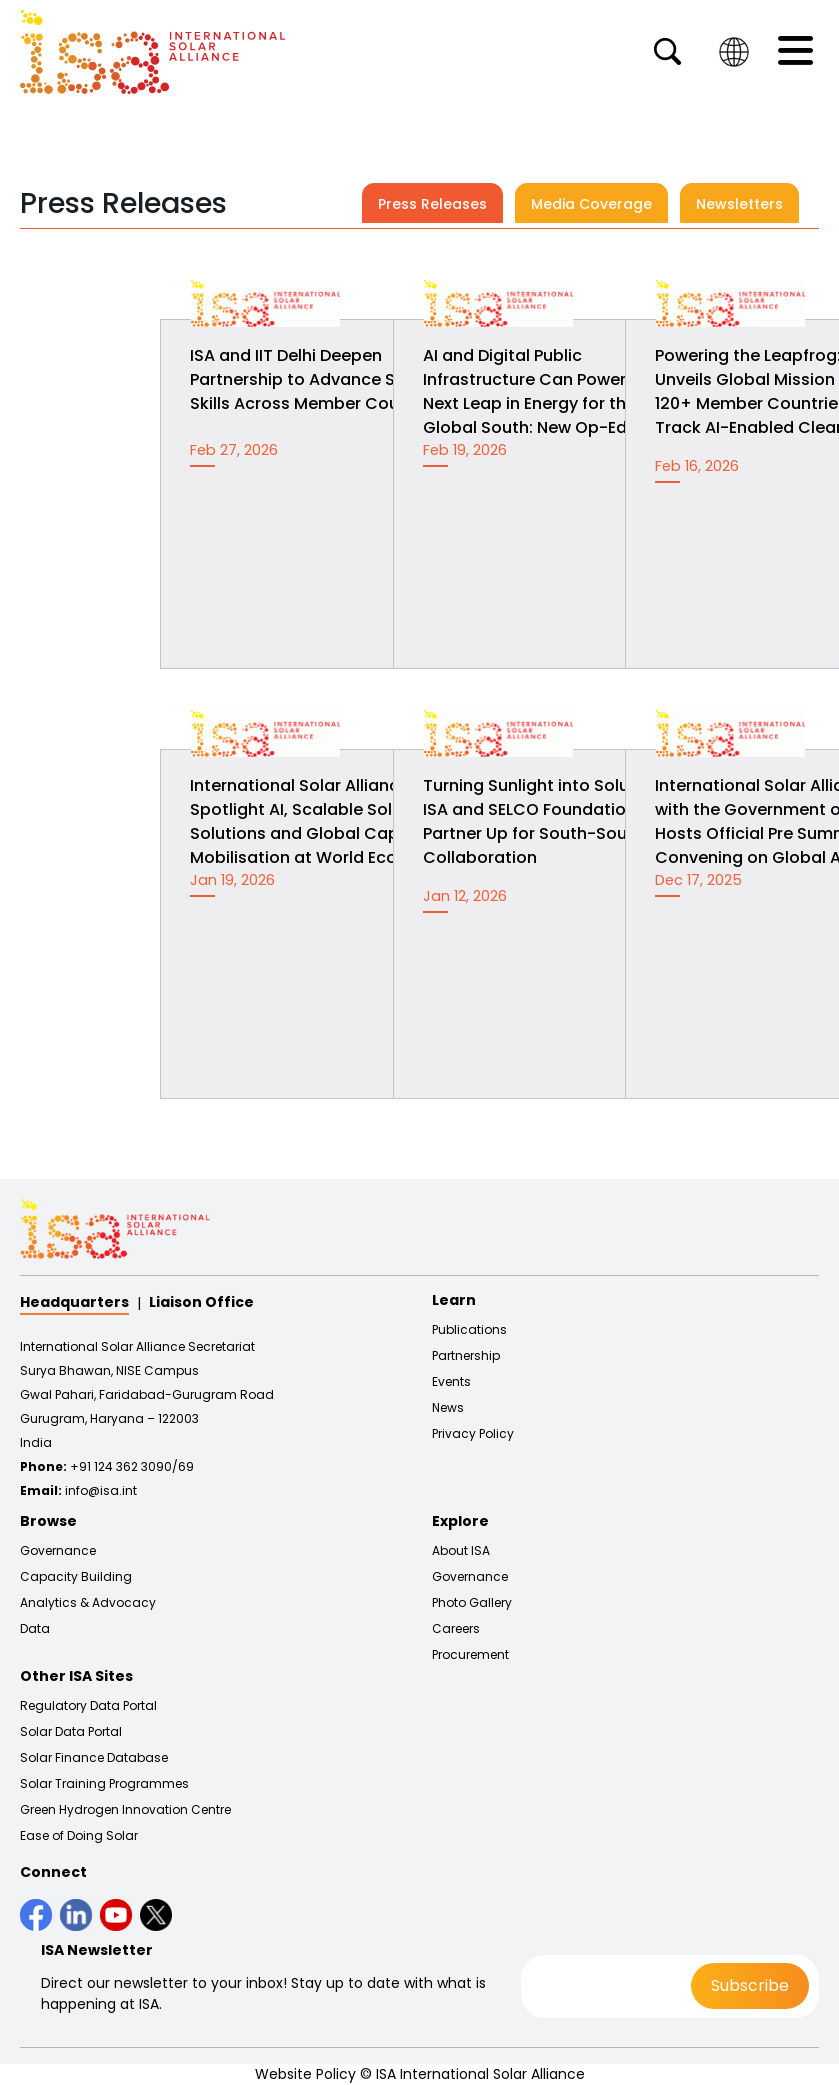 This screenshot has width=839, height=2085. What do you see at coordinates (451, 1382) in the screenshot?
I see `Events` at bounding box center [451, 1382].